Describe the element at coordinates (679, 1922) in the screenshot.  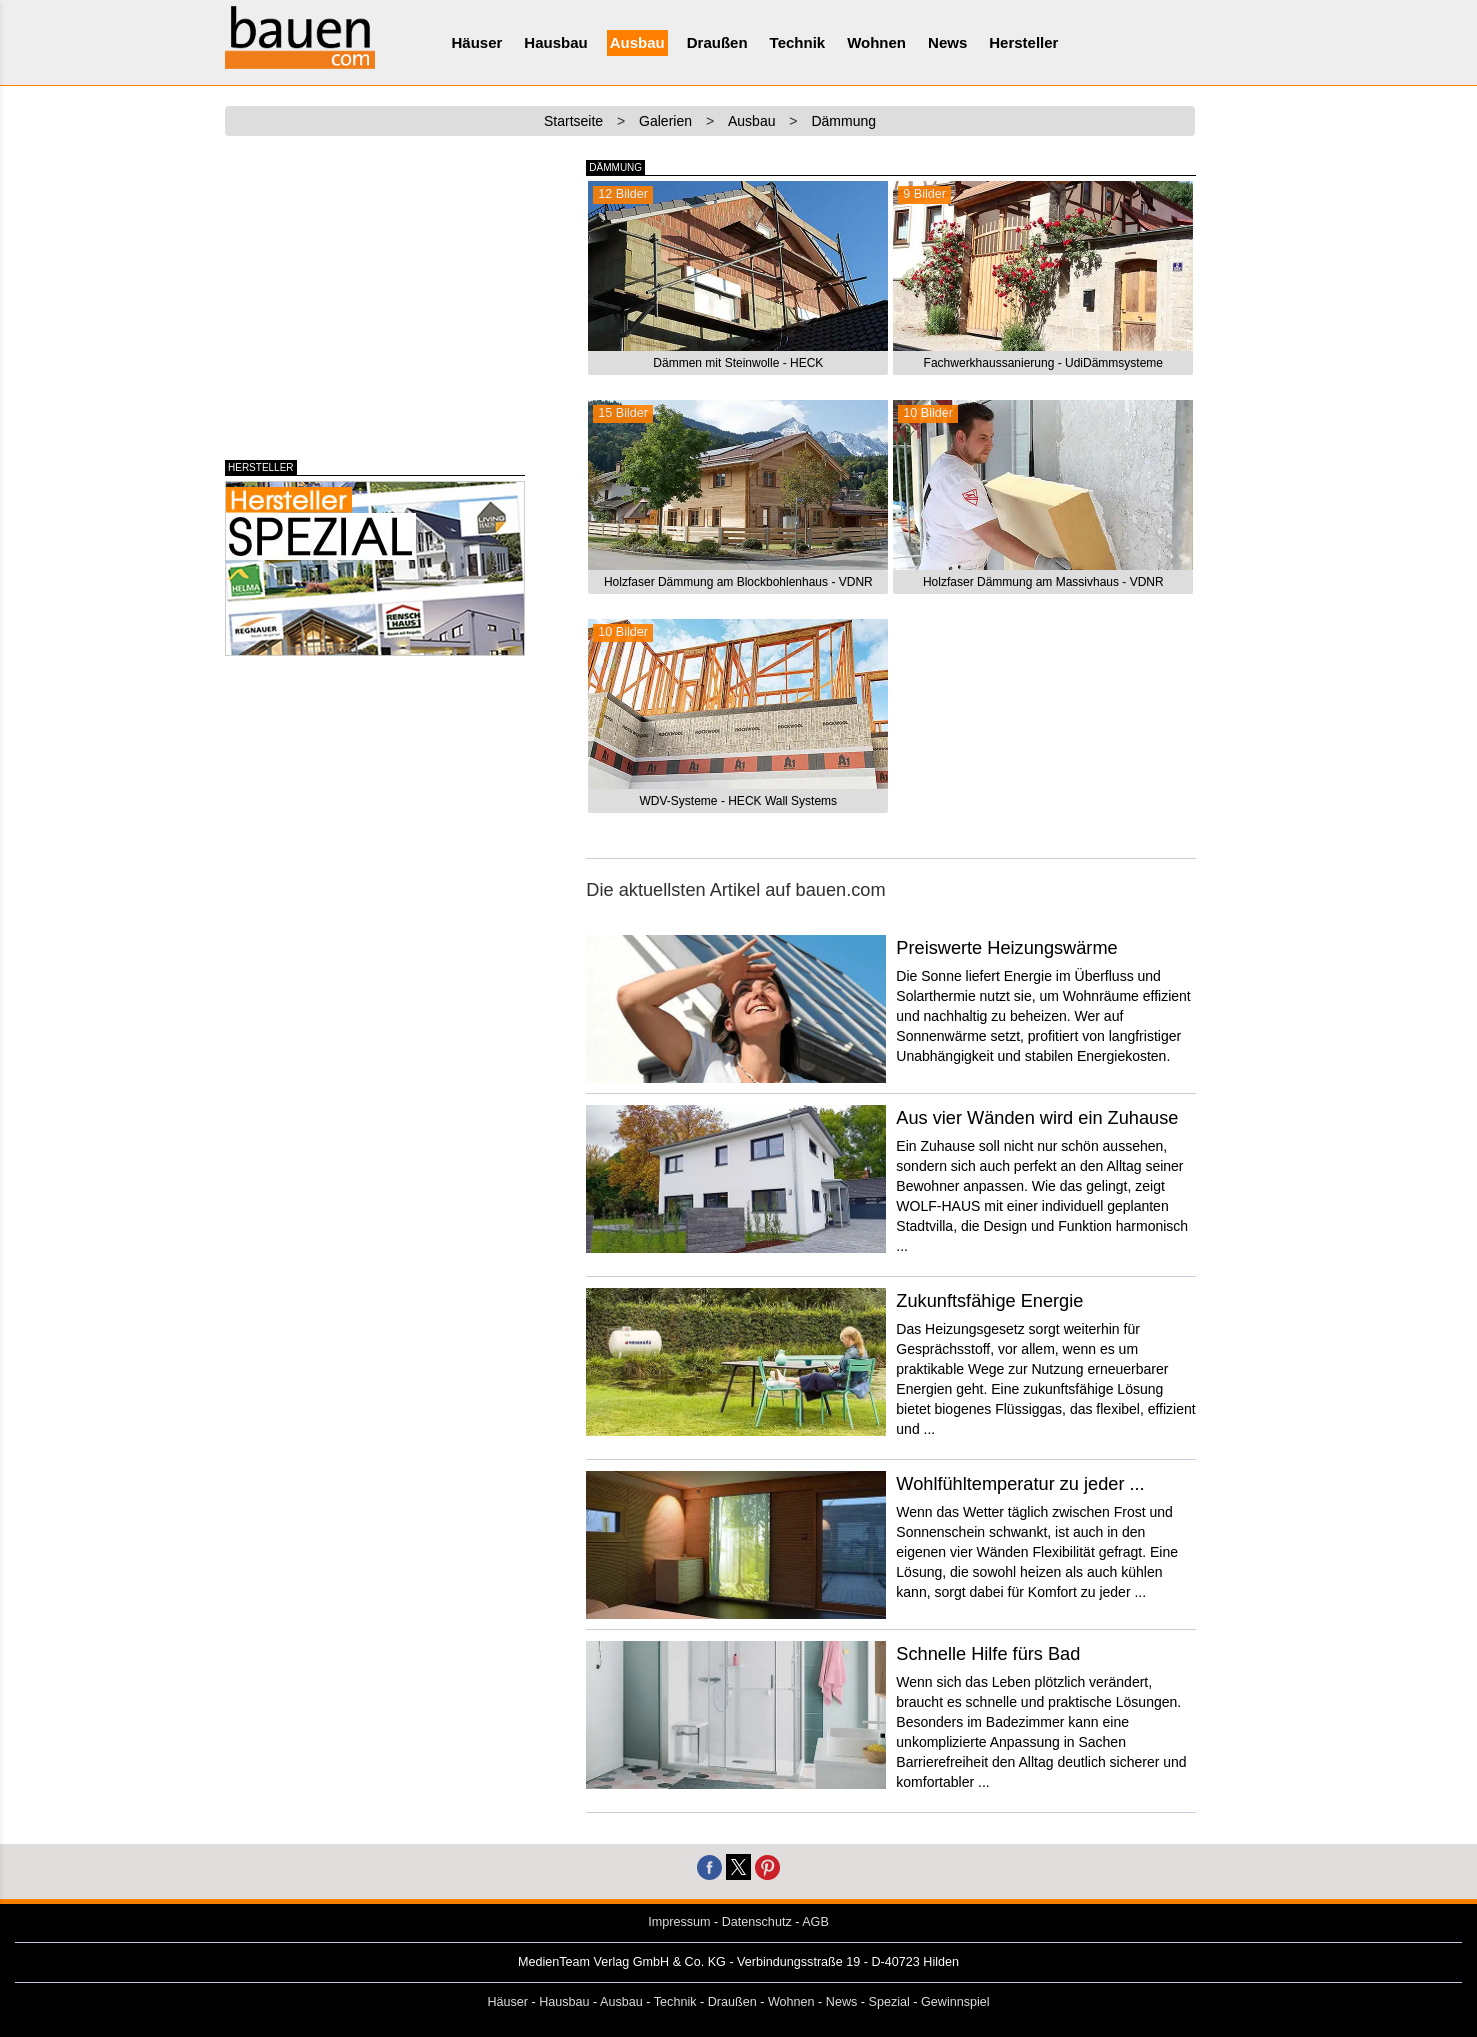
I see `Impressum` at that location.